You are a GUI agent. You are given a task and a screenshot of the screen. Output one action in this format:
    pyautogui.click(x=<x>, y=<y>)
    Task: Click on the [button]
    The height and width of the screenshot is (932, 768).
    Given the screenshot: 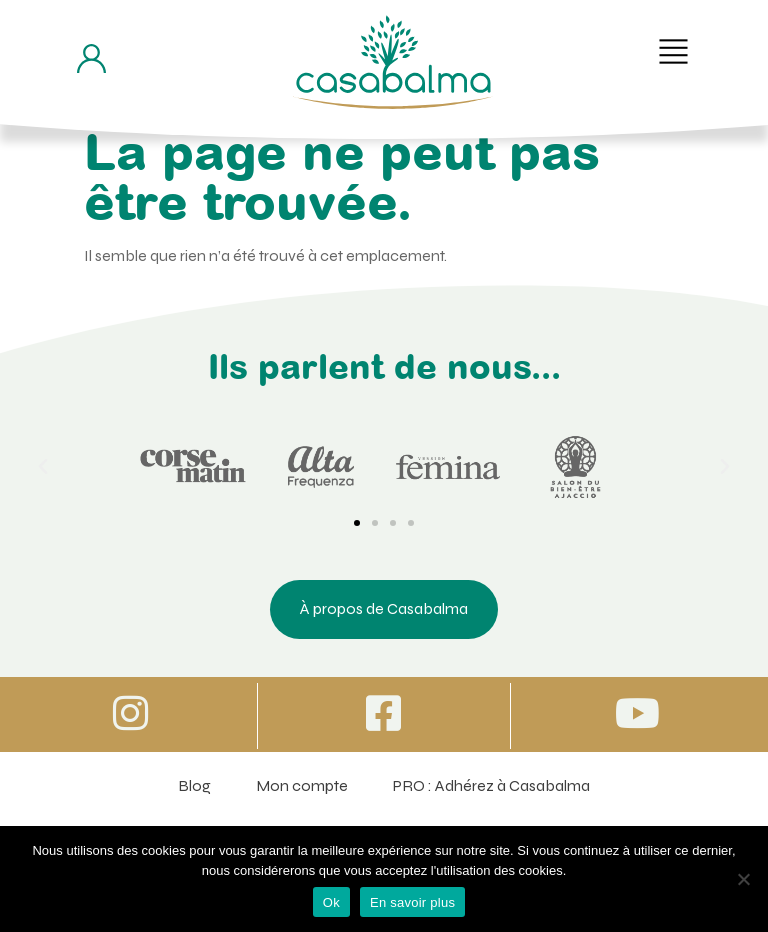 What is the action you would take?
    pyautogui.click(x=673, y=51)
    